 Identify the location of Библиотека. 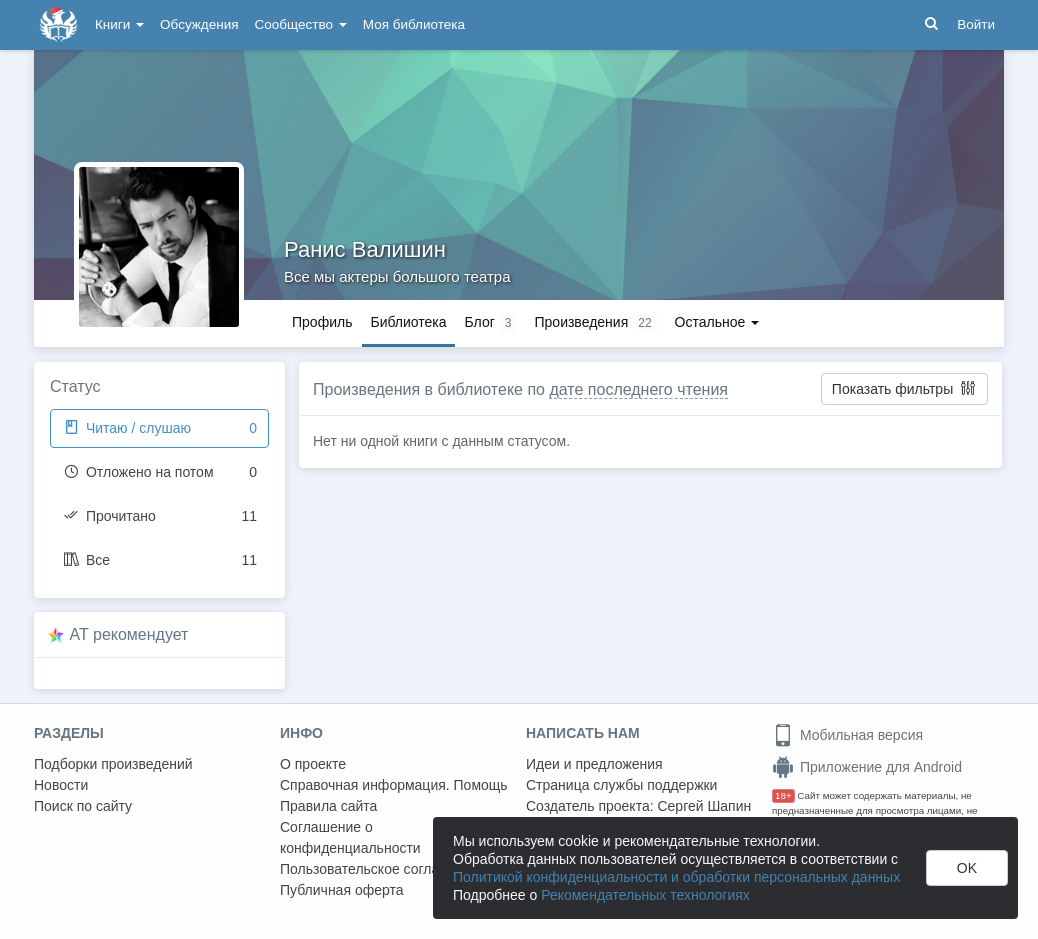
(408, 322).